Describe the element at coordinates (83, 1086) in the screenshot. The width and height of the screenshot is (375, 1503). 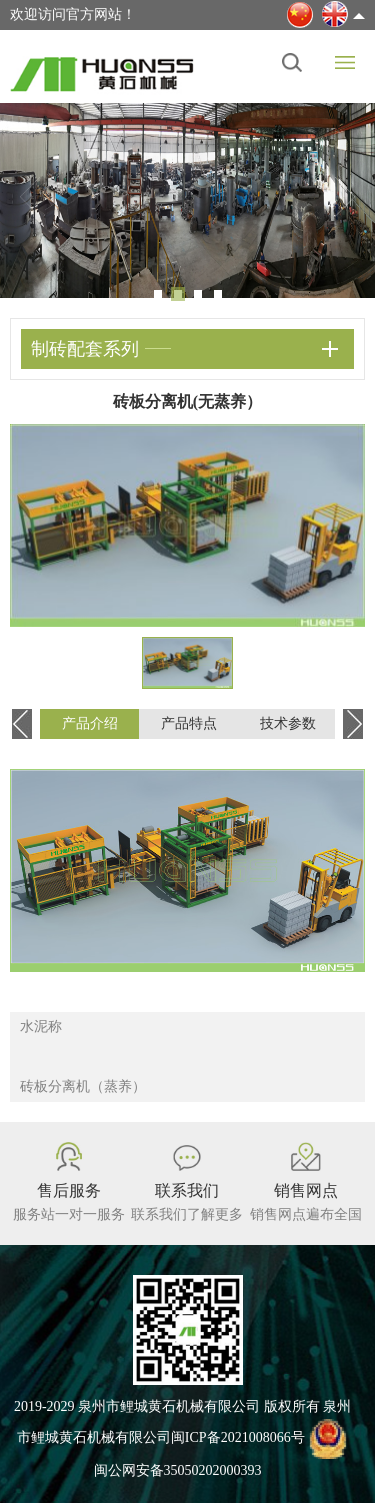
I see `砖板分离机（蒸养）` at that location.